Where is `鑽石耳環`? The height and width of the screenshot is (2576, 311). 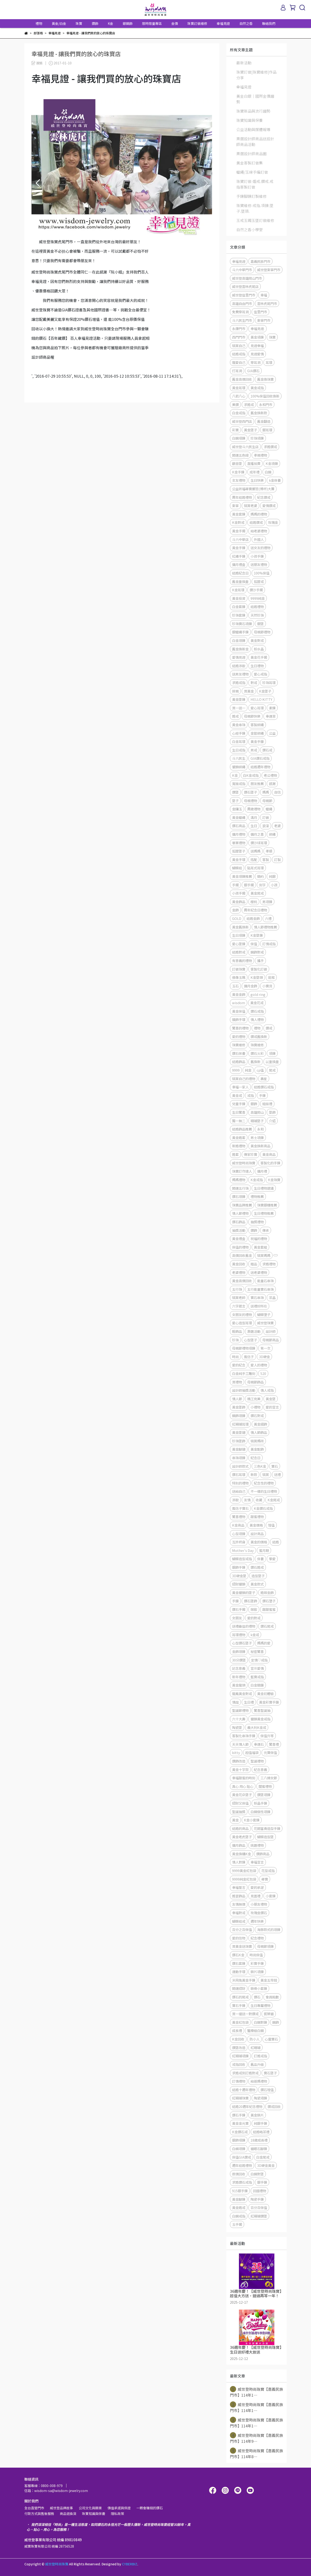
鑽石耳環 is located at coordinates (238, 1474).